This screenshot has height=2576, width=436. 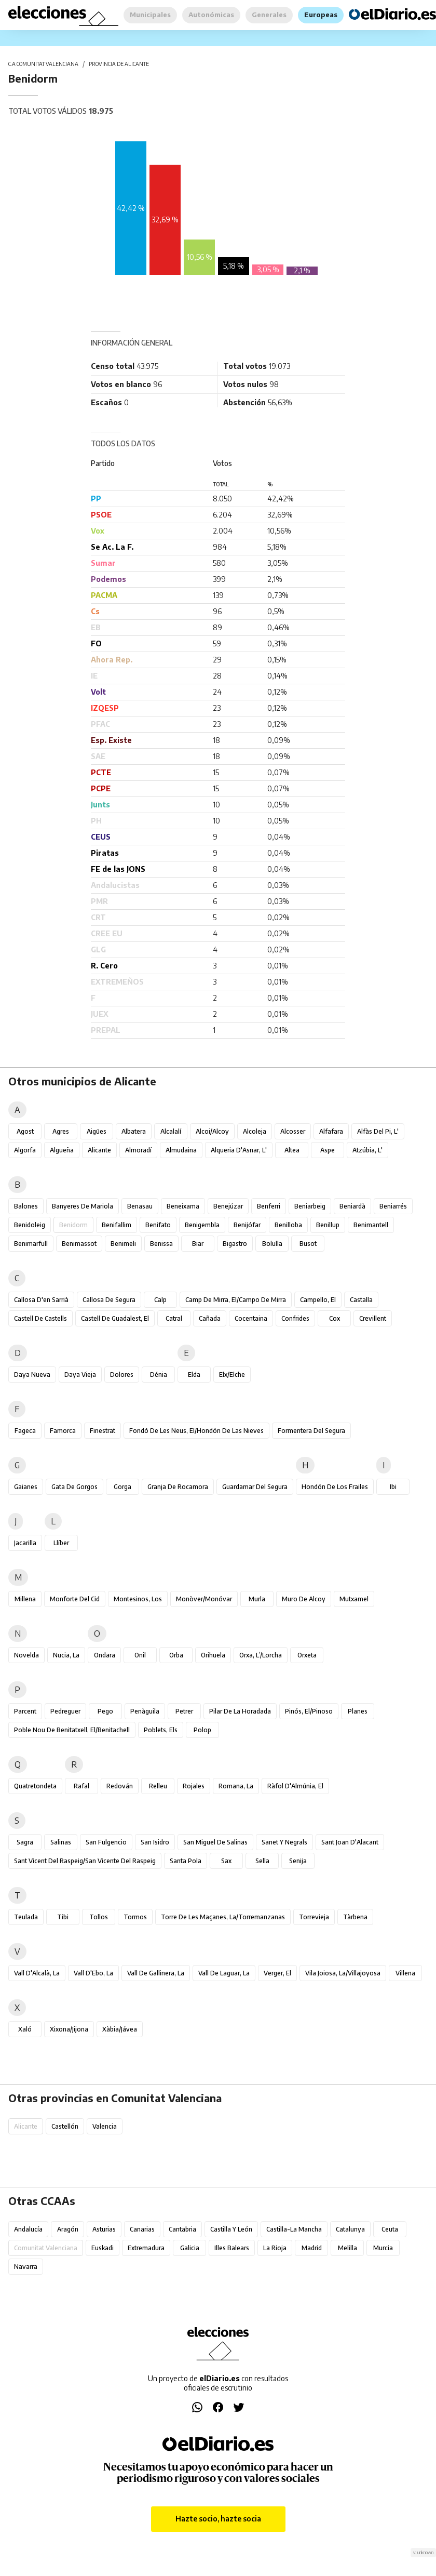 I want to click on Millena, so click(x=25, y=1599).